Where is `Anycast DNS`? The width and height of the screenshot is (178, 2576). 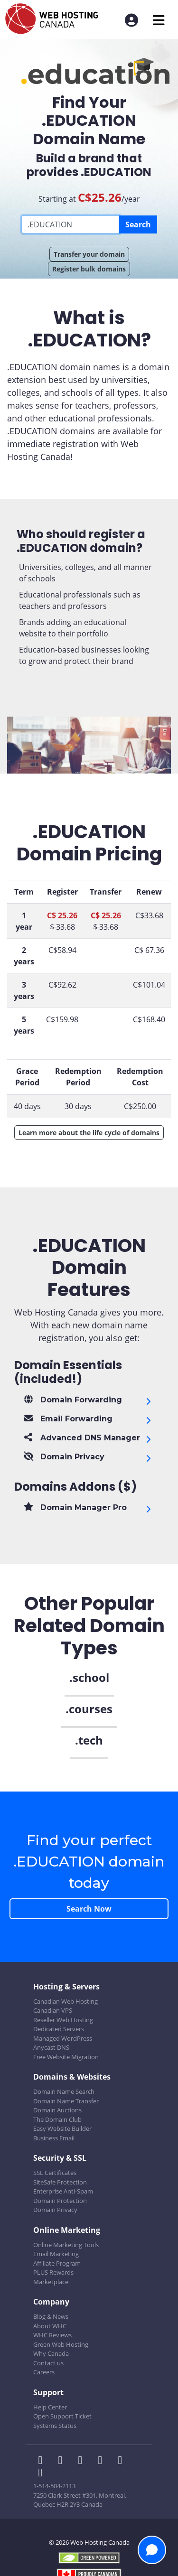 Anycast DNS is located at coordinates (51, 2047).